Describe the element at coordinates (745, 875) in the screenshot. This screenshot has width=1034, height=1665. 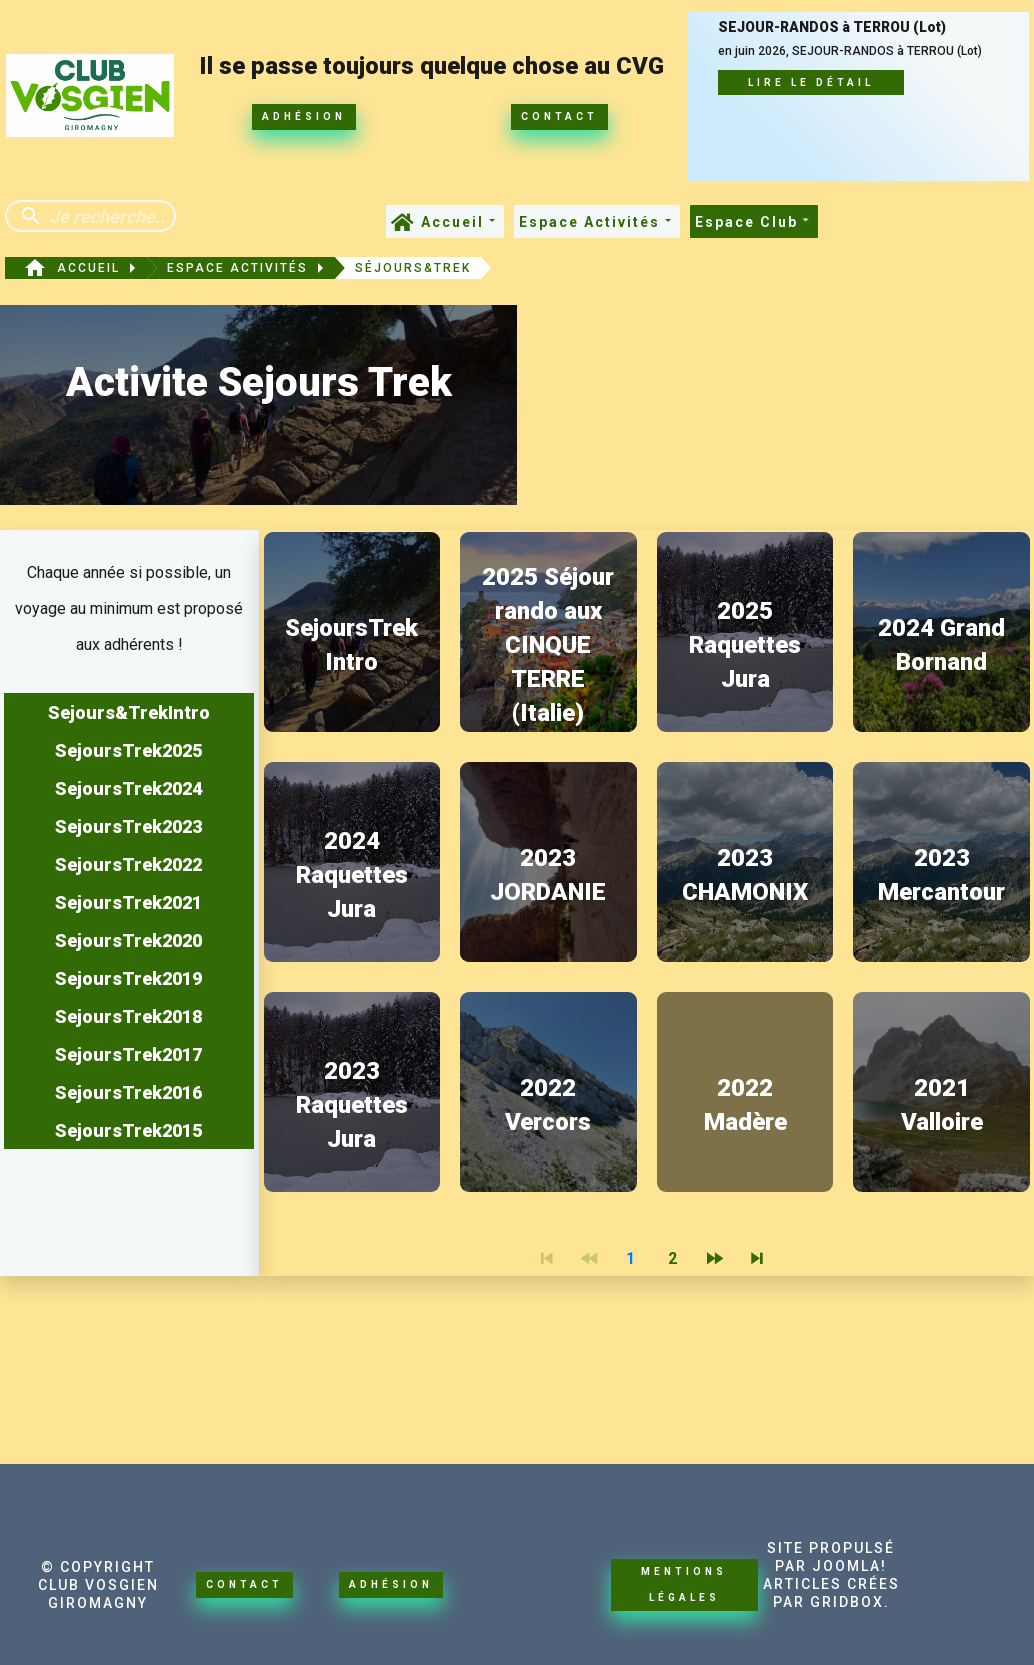
I see `2023 CHAMONIX` at that location.